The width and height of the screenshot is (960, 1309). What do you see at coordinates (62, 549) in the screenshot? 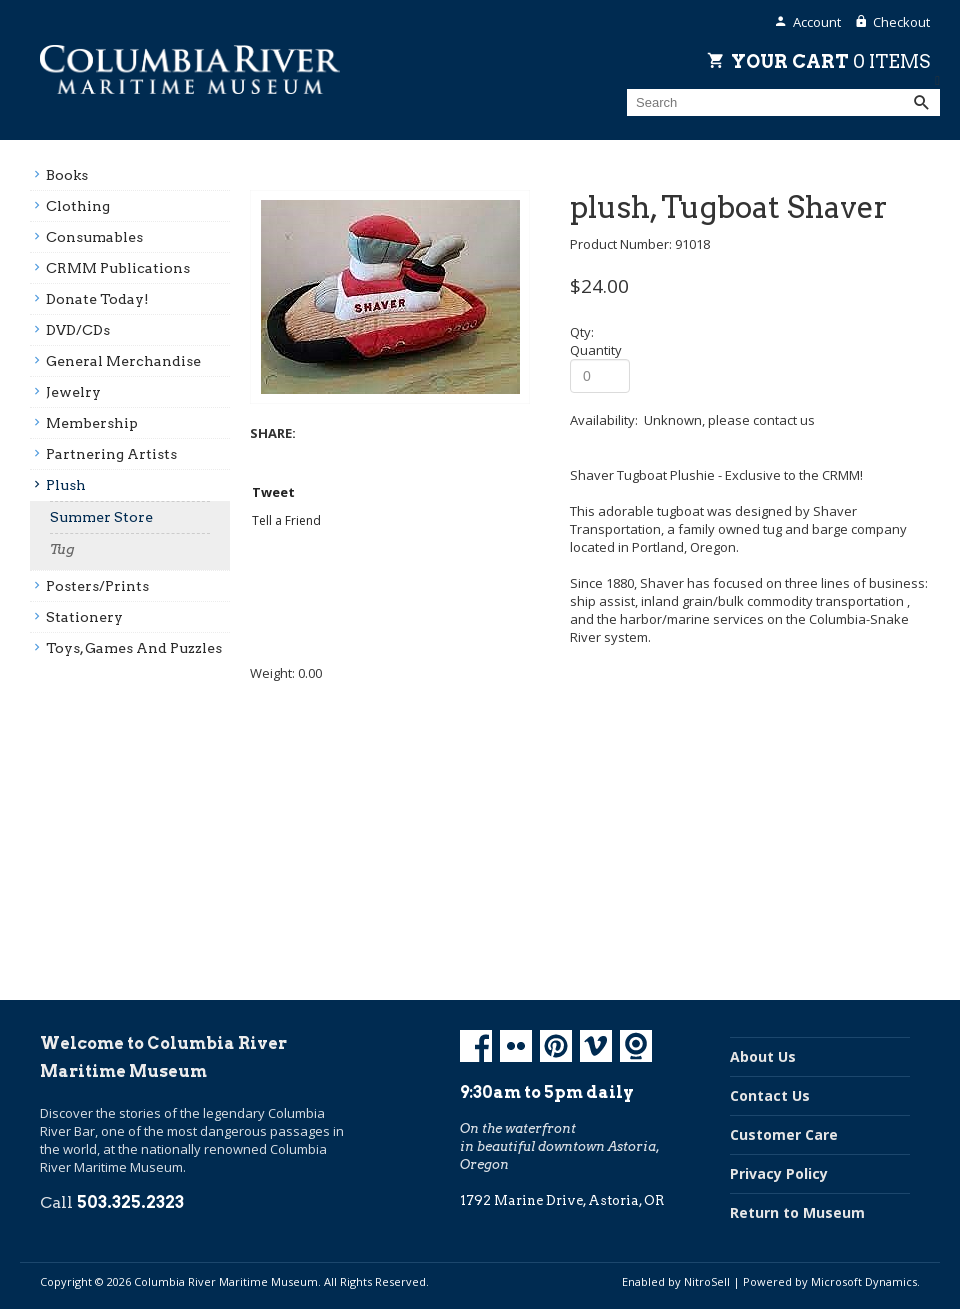
I see `Tug` at bounding box center [62, 549].